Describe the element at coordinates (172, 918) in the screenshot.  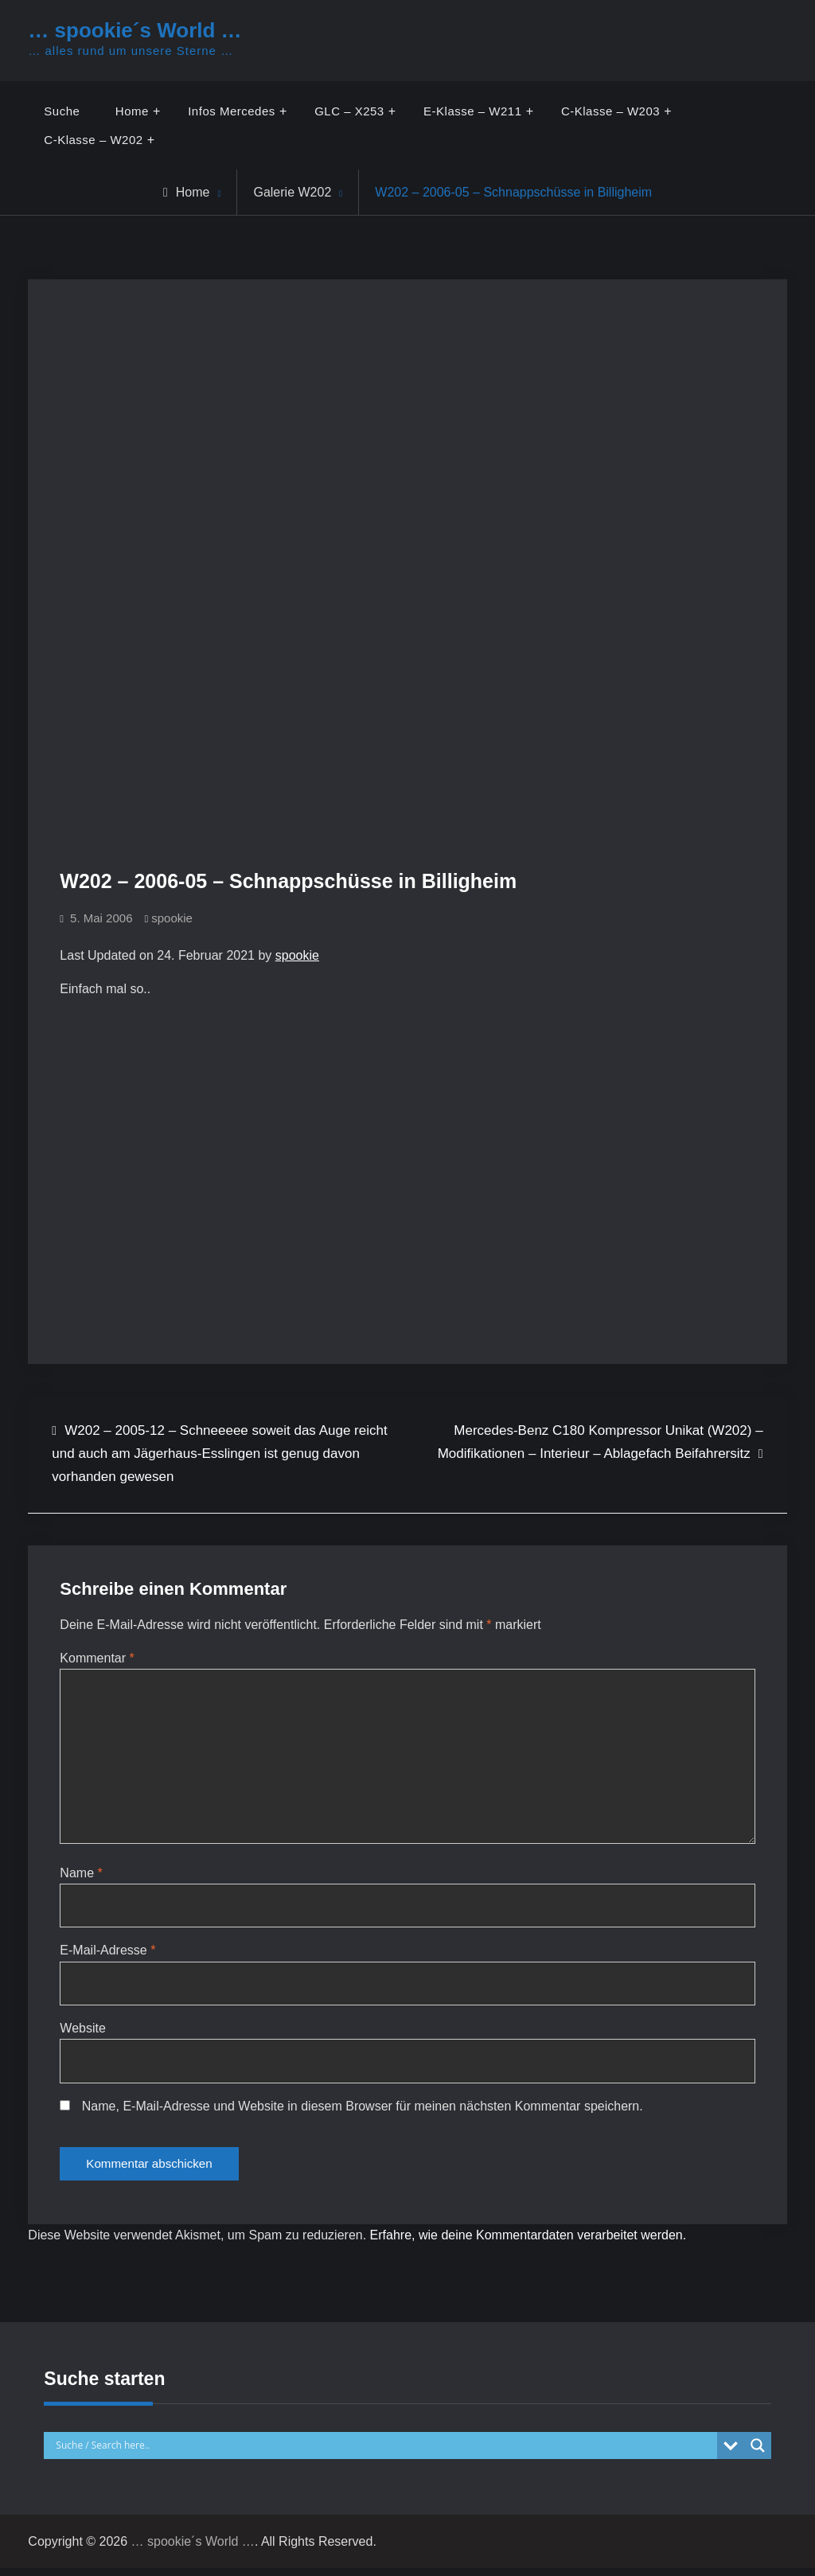
I see `spookie` at that location.